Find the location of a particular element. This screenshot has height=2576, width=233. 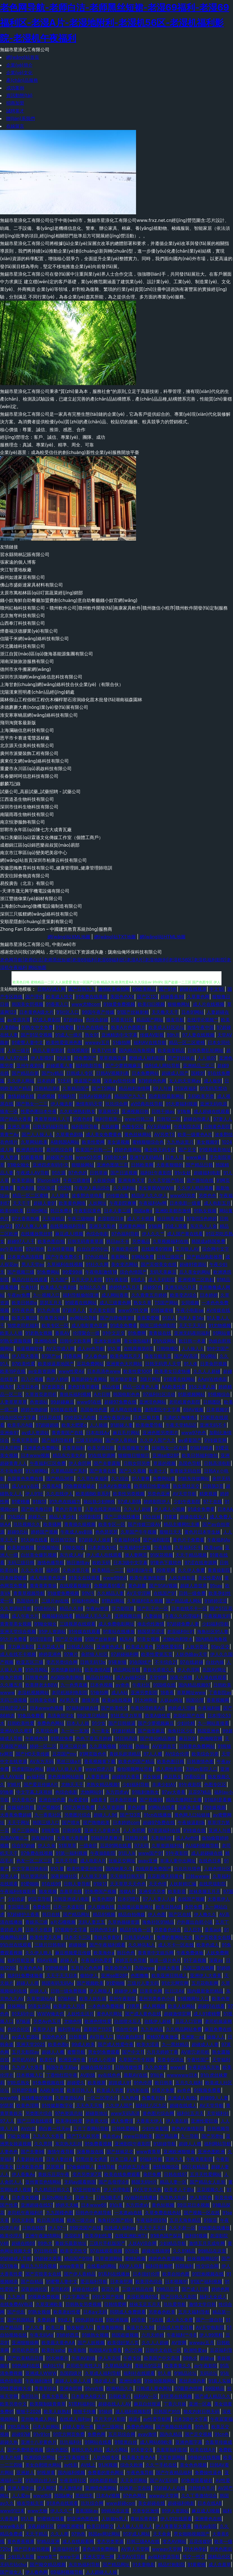

欧美色图p is located at coordinates (58, 2044).